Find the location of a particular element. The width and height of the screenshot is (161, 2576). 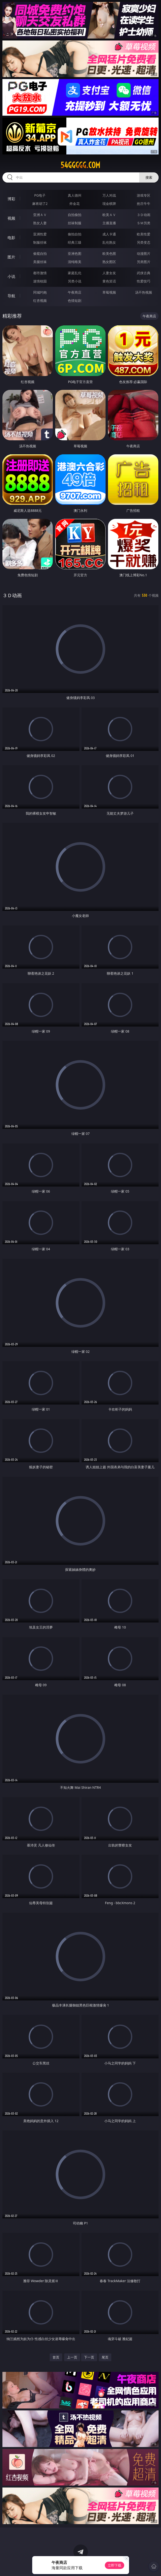

主播直播 is located at coordinates (109, 223).